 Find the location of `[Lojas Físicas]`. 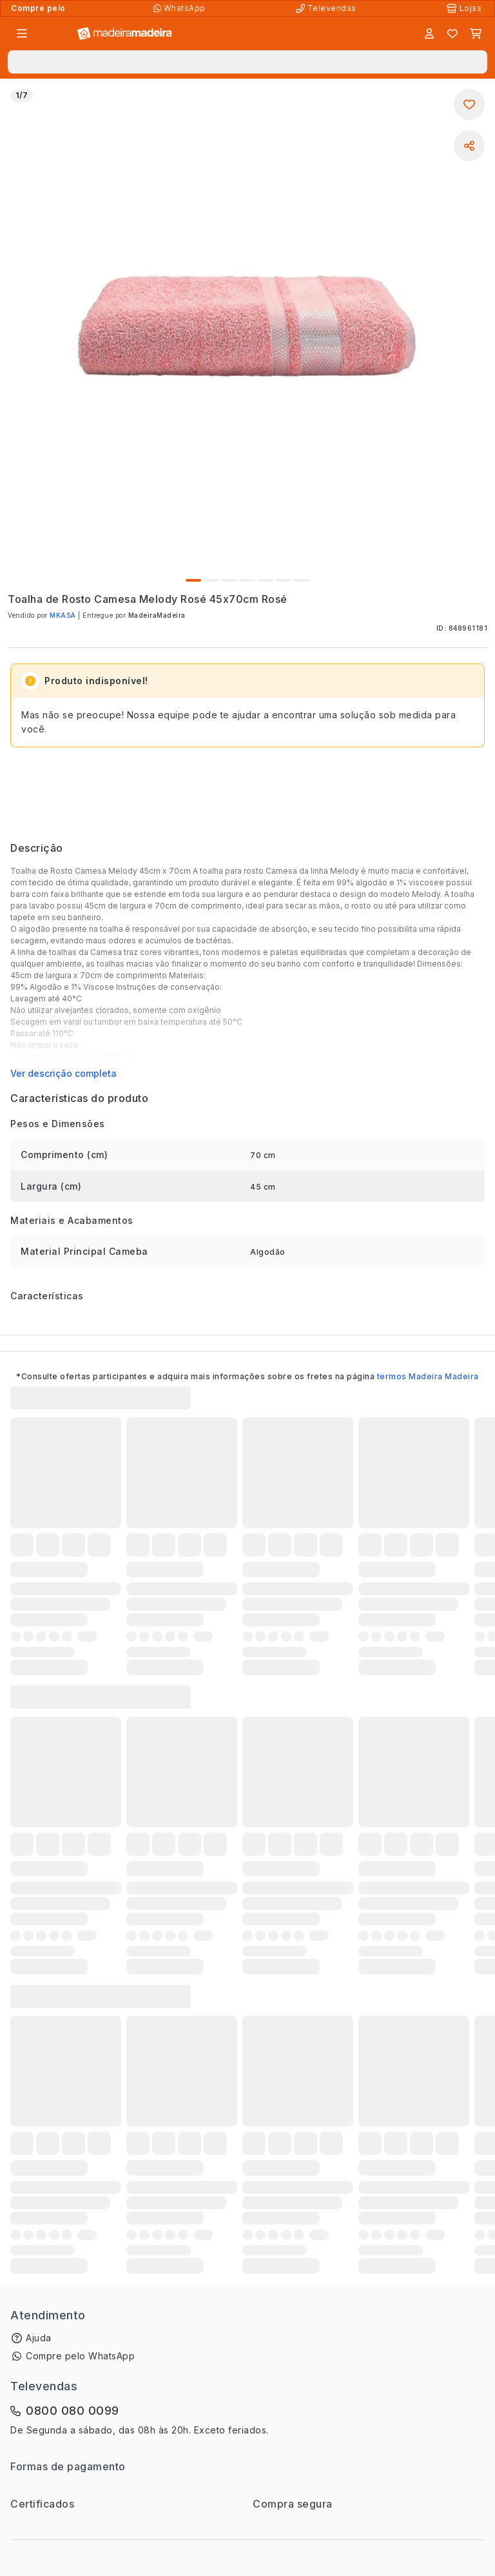

[Lojas Físicas] is located at coordinates (465, 8).